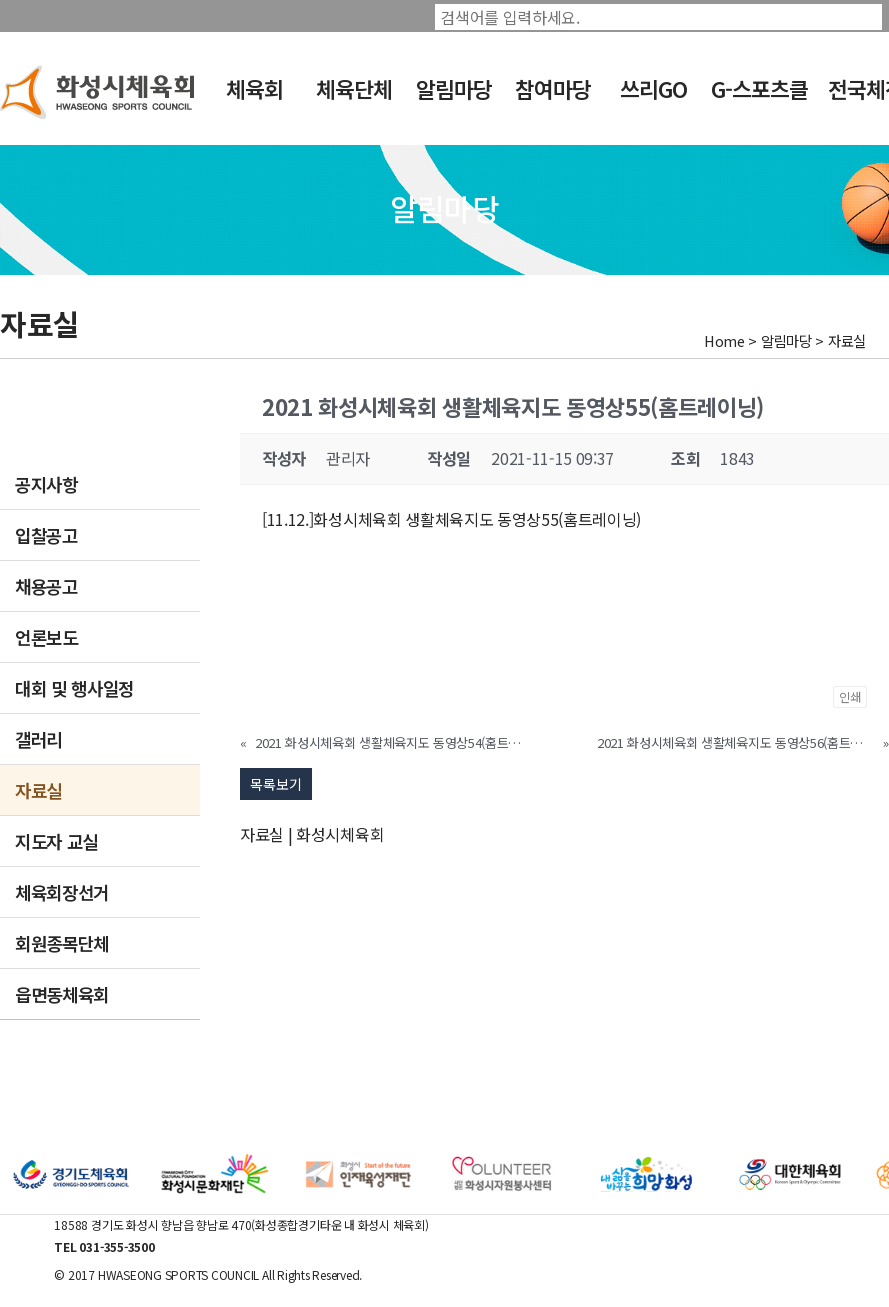  I want to click on 쓰리GO, so click(653, 88).